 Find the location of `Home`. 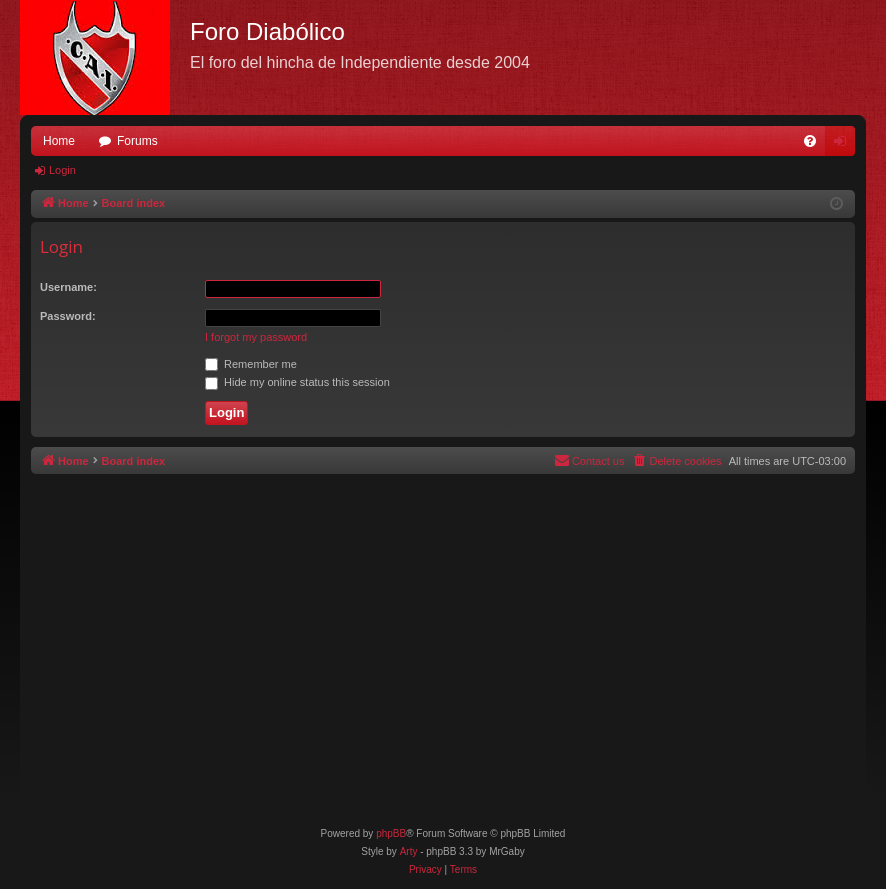

Home is located at coordinates (59, 141).